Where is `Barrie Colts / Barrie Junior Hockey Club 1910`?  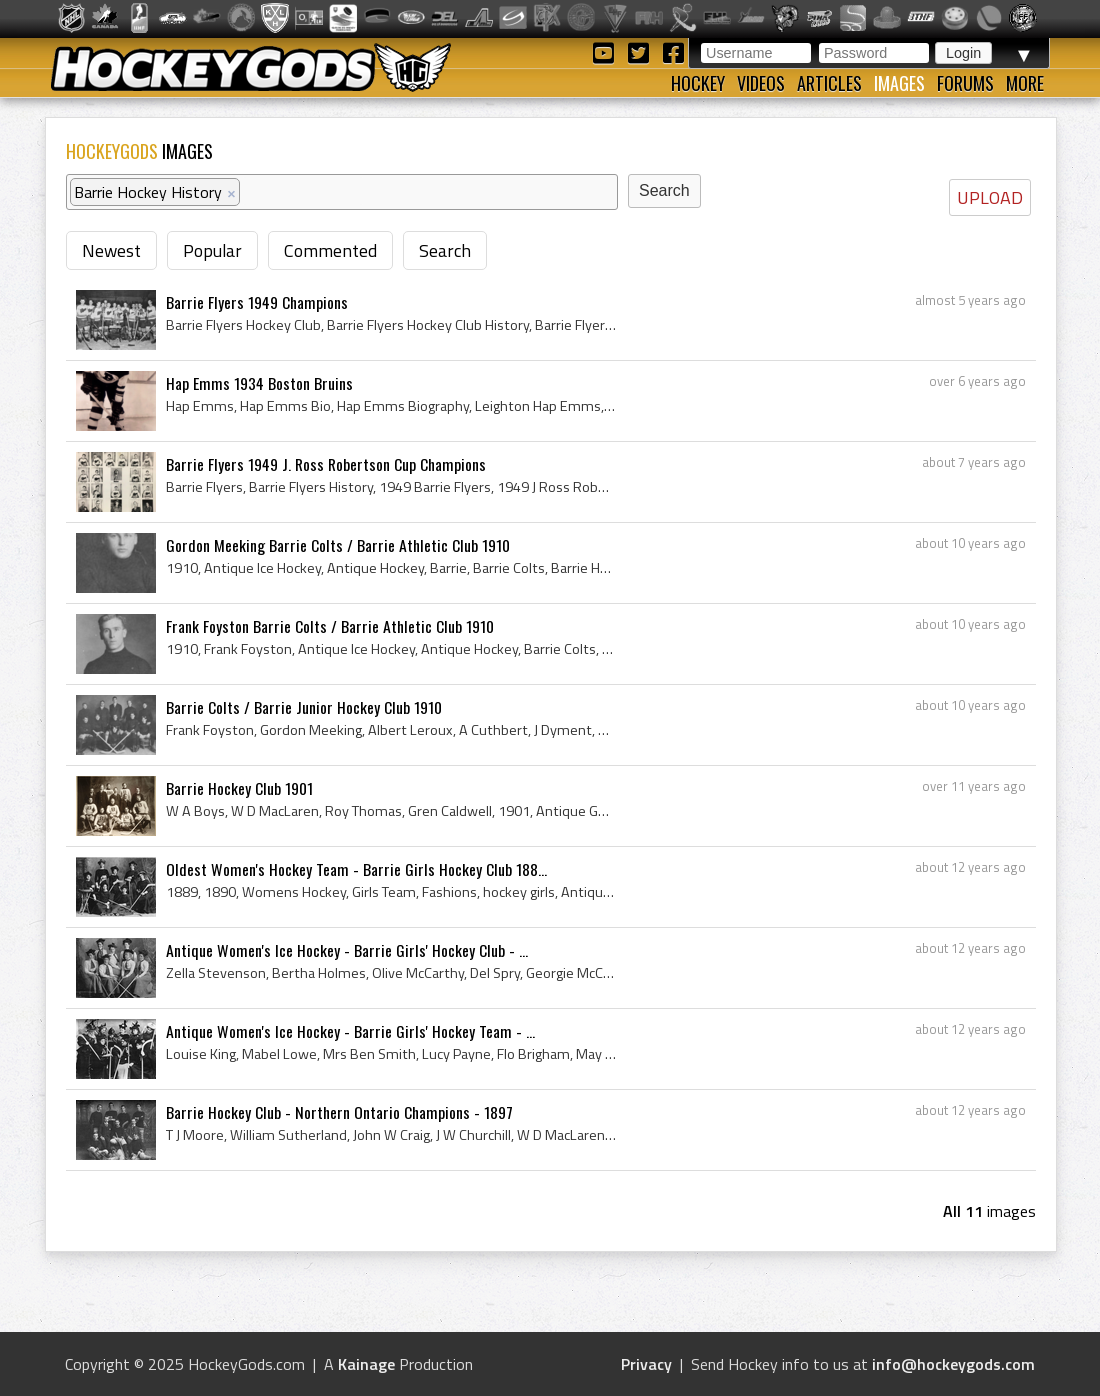 Barrie Colts / Barrie Junior Hockey Club 1910 is located at coordinates (304, 707).